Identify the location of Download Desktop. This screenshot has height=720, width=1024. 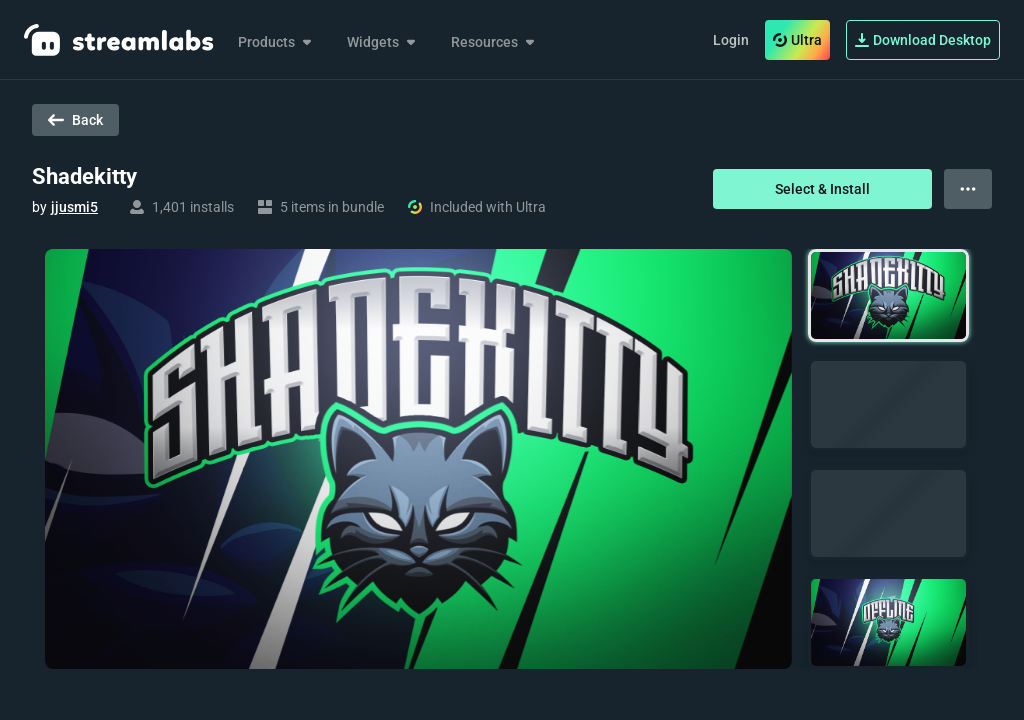
(923, 40).